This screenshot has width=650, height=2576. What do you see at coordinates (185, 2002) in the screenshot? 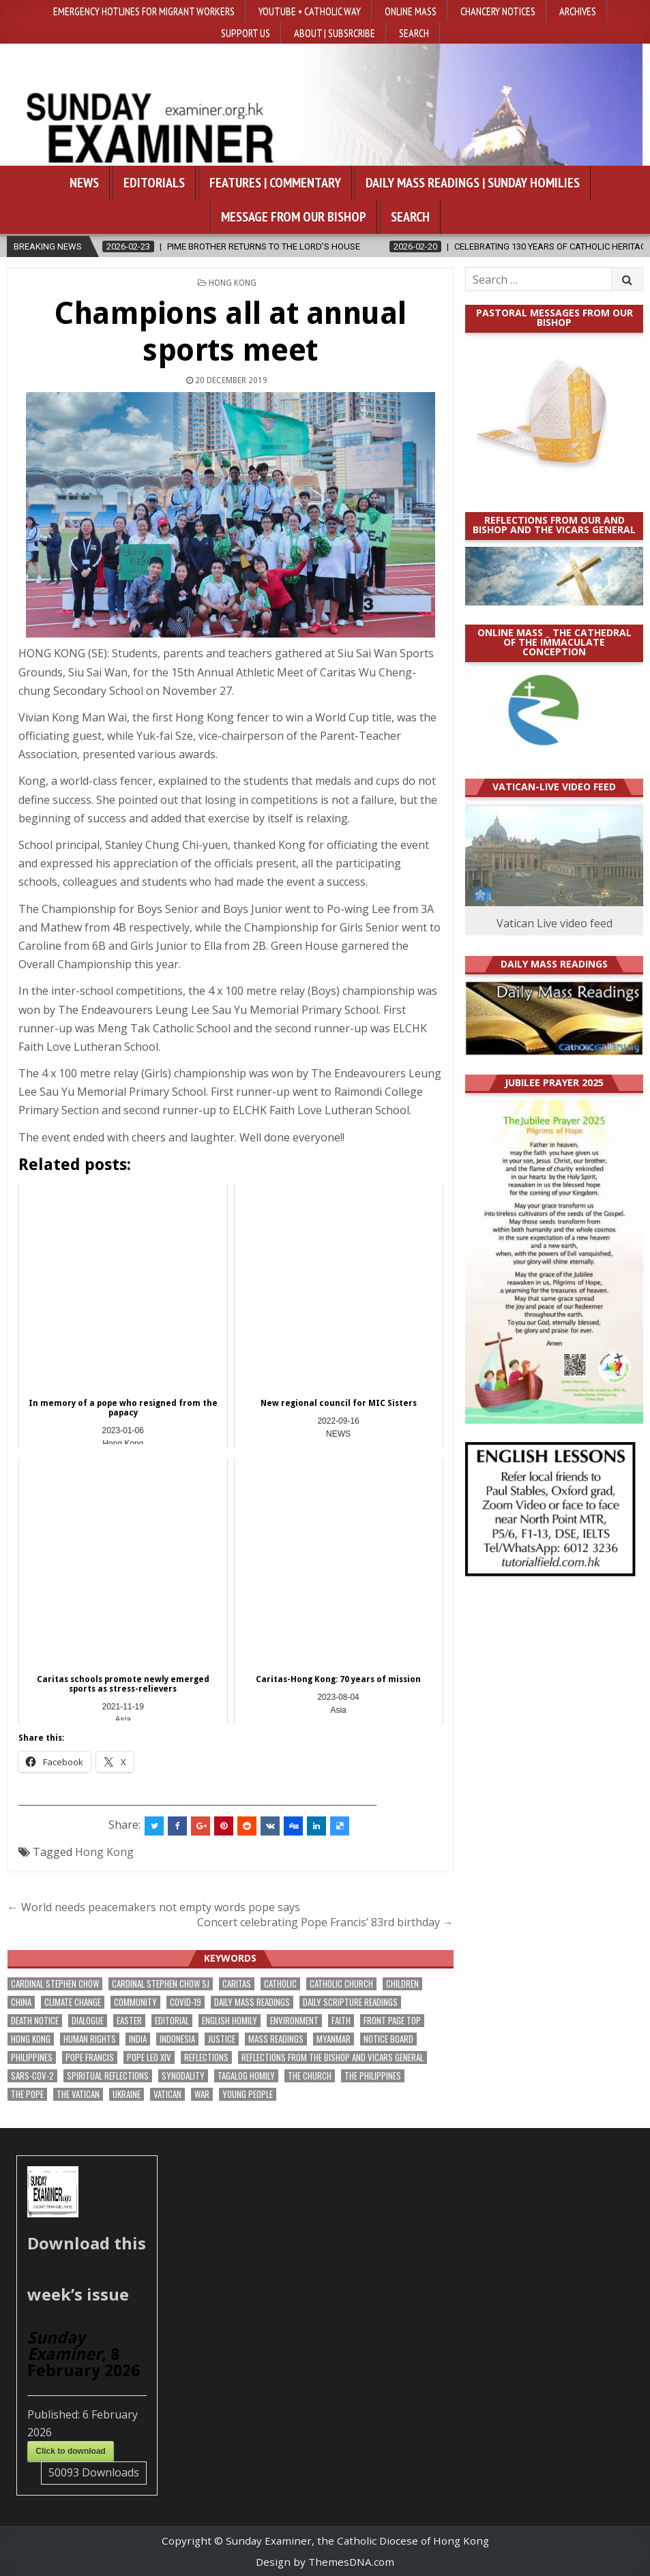
I see `Covid-19 [Covid-19 (744 items)]` at bounding box center [185, 2002].